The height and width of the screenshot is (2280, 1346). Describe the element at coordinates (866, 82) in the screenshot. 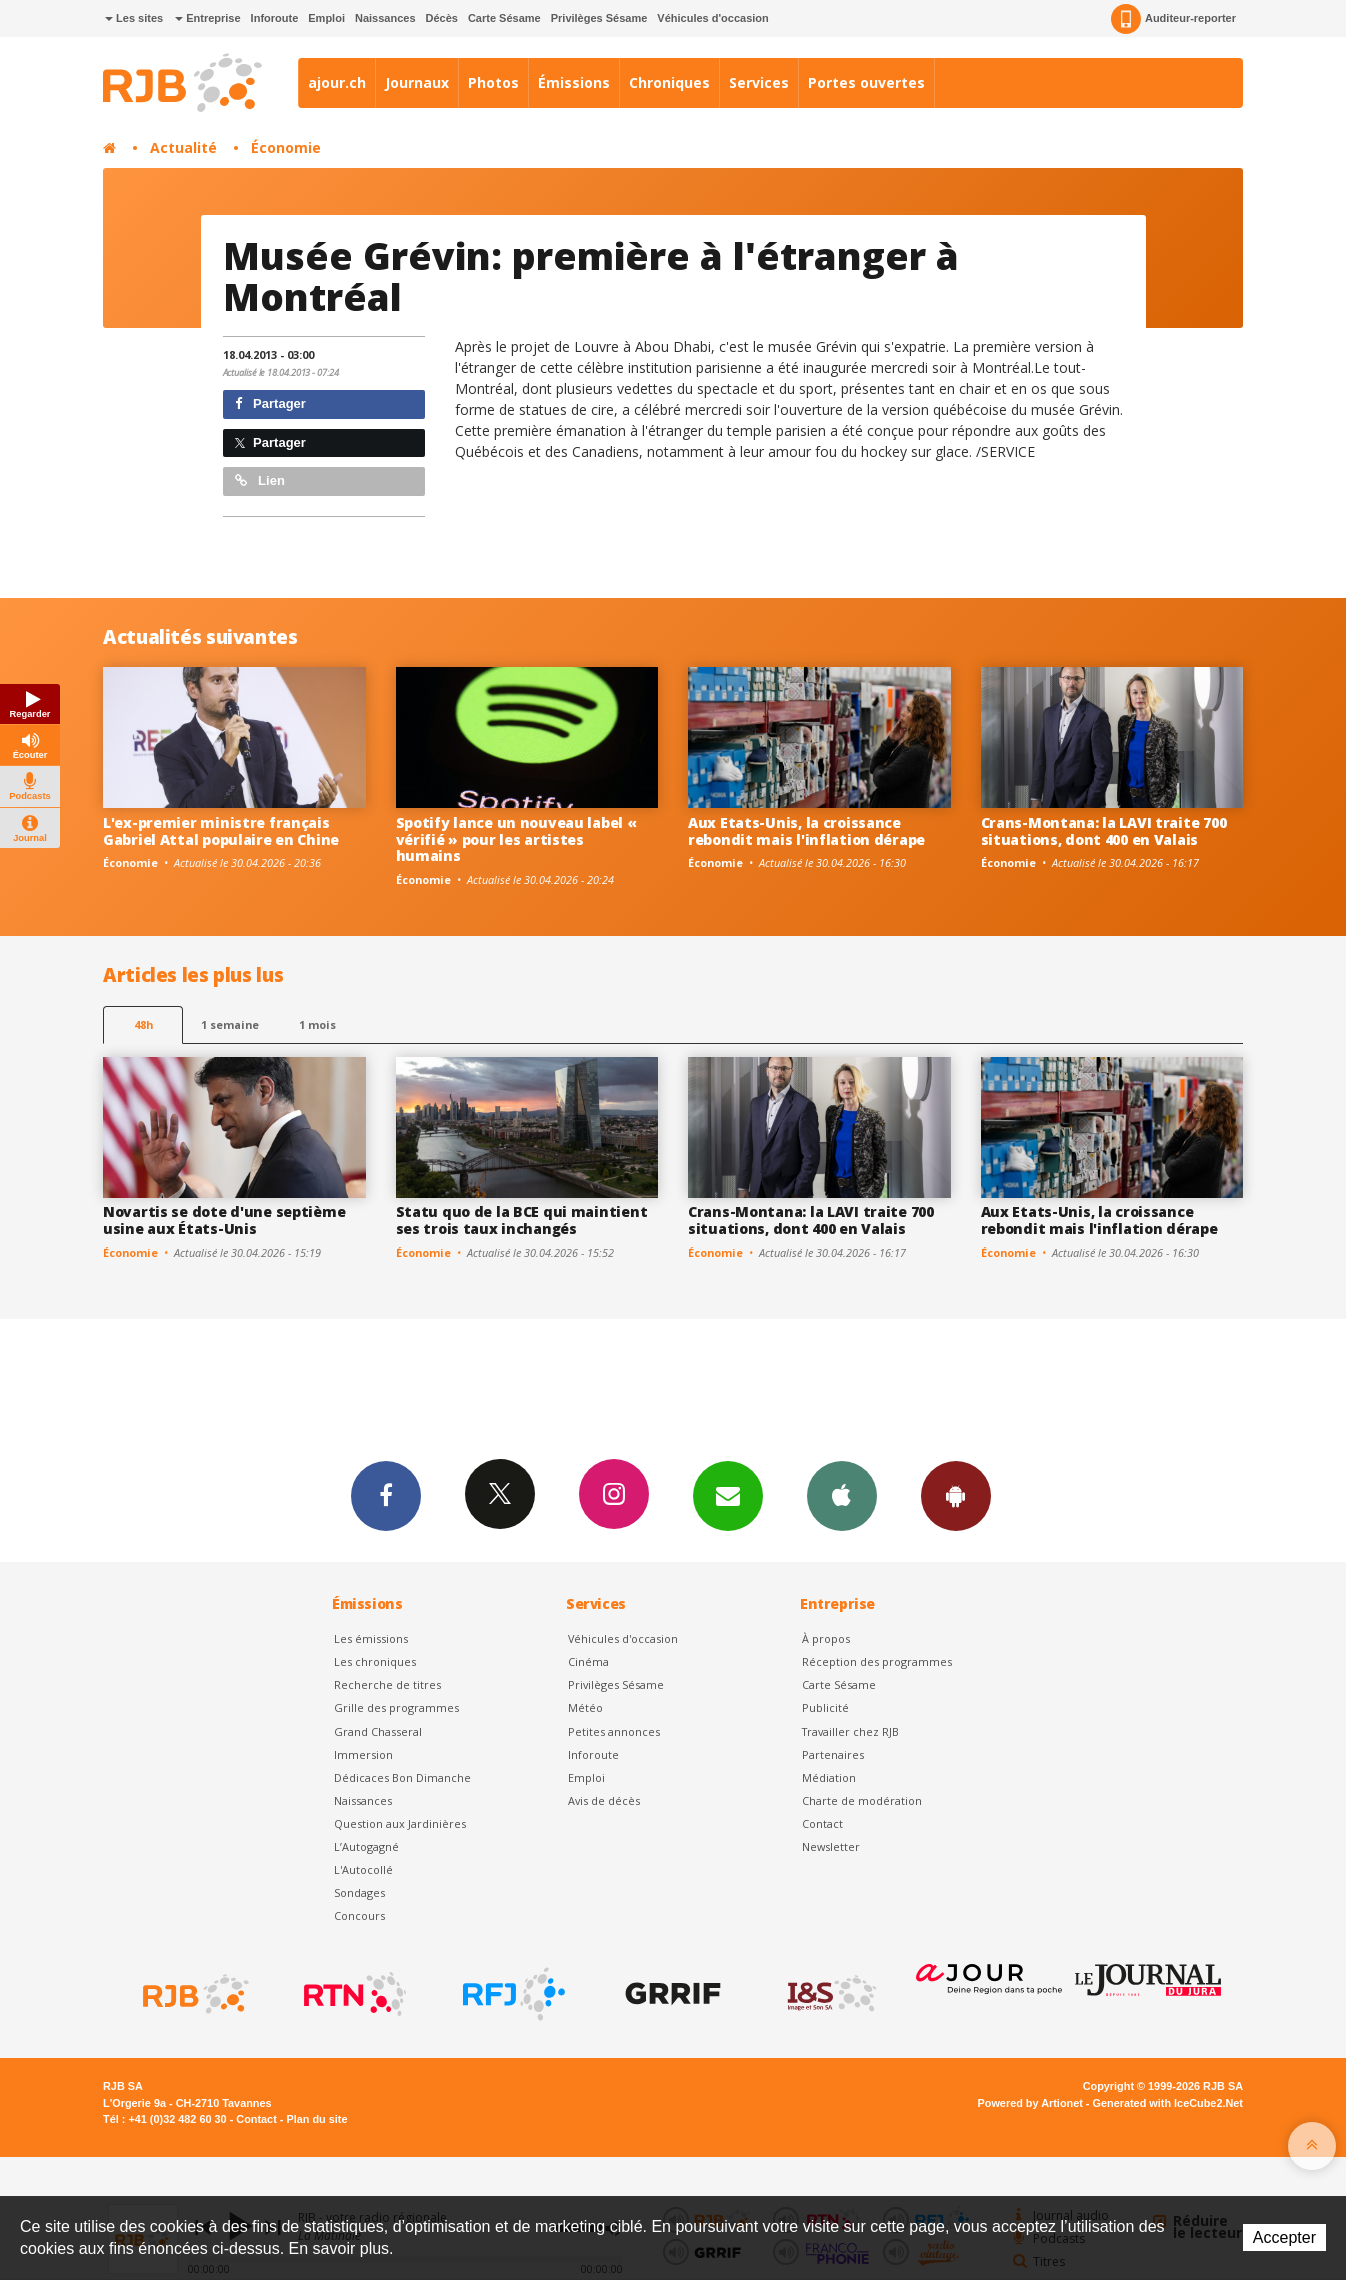

I see `Portes ouvertes` at that location.